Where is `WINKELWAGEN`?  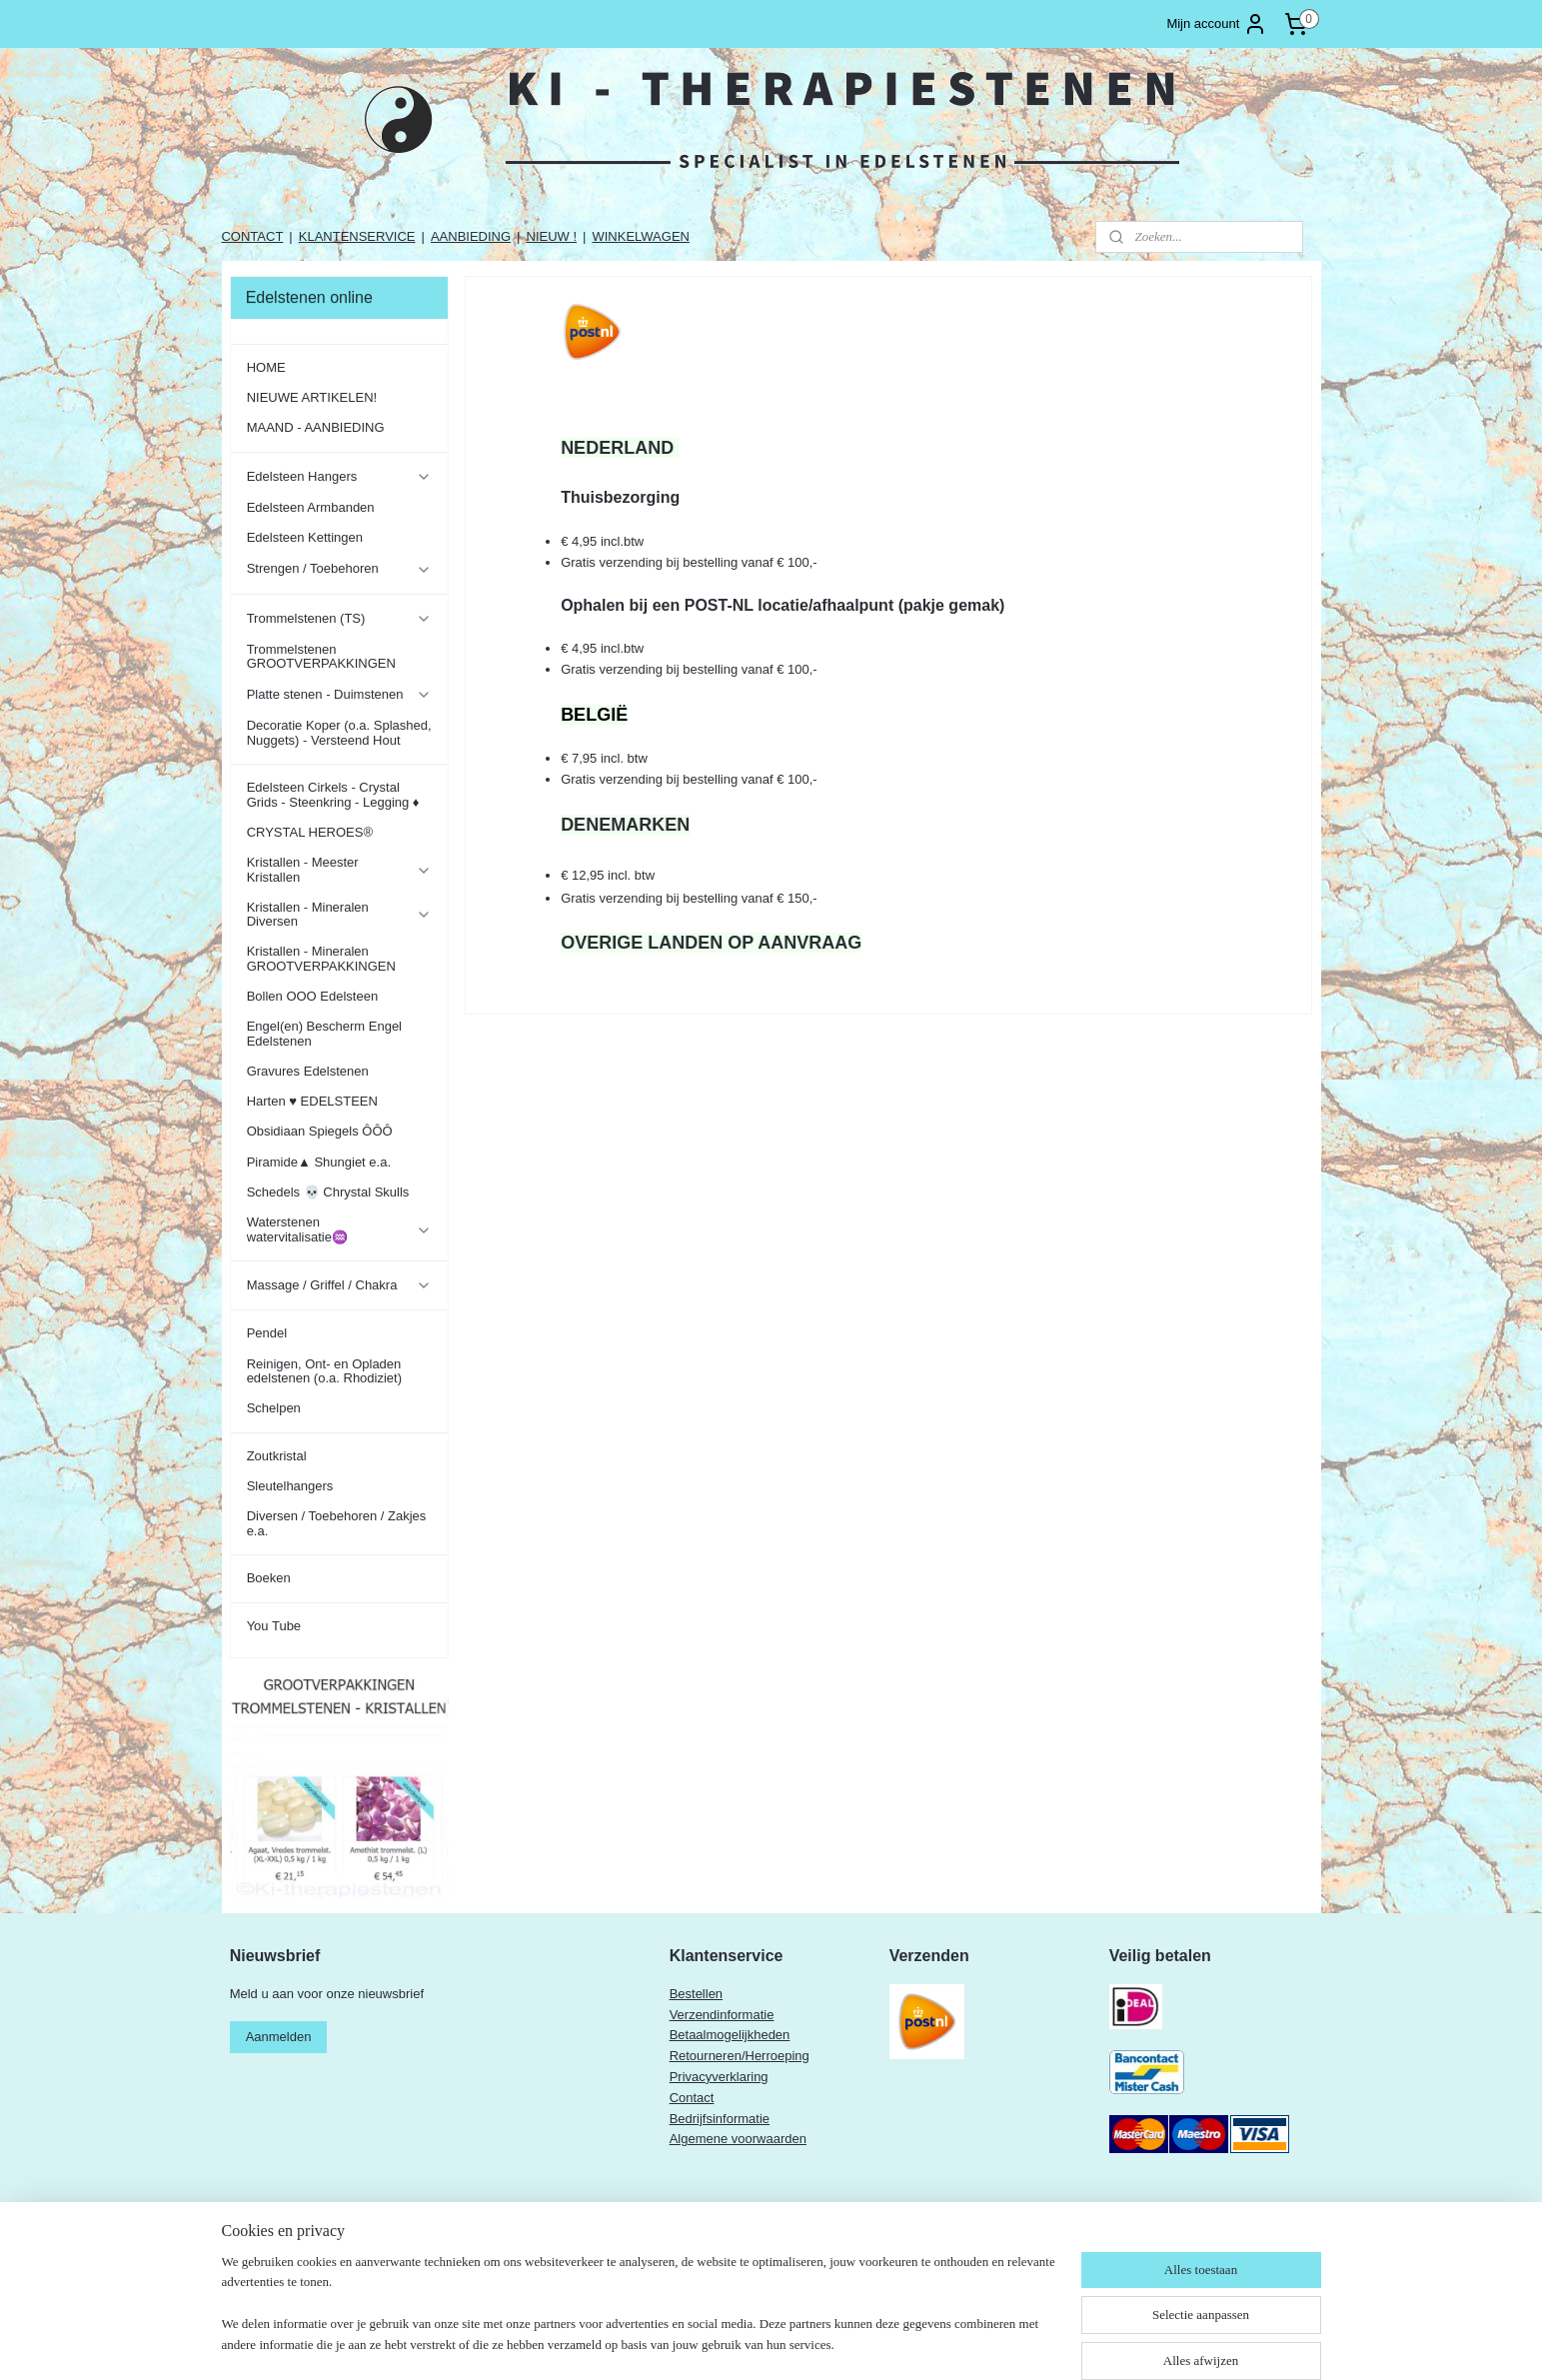
WINKELWAGEN is located at coordinates (641, 236).